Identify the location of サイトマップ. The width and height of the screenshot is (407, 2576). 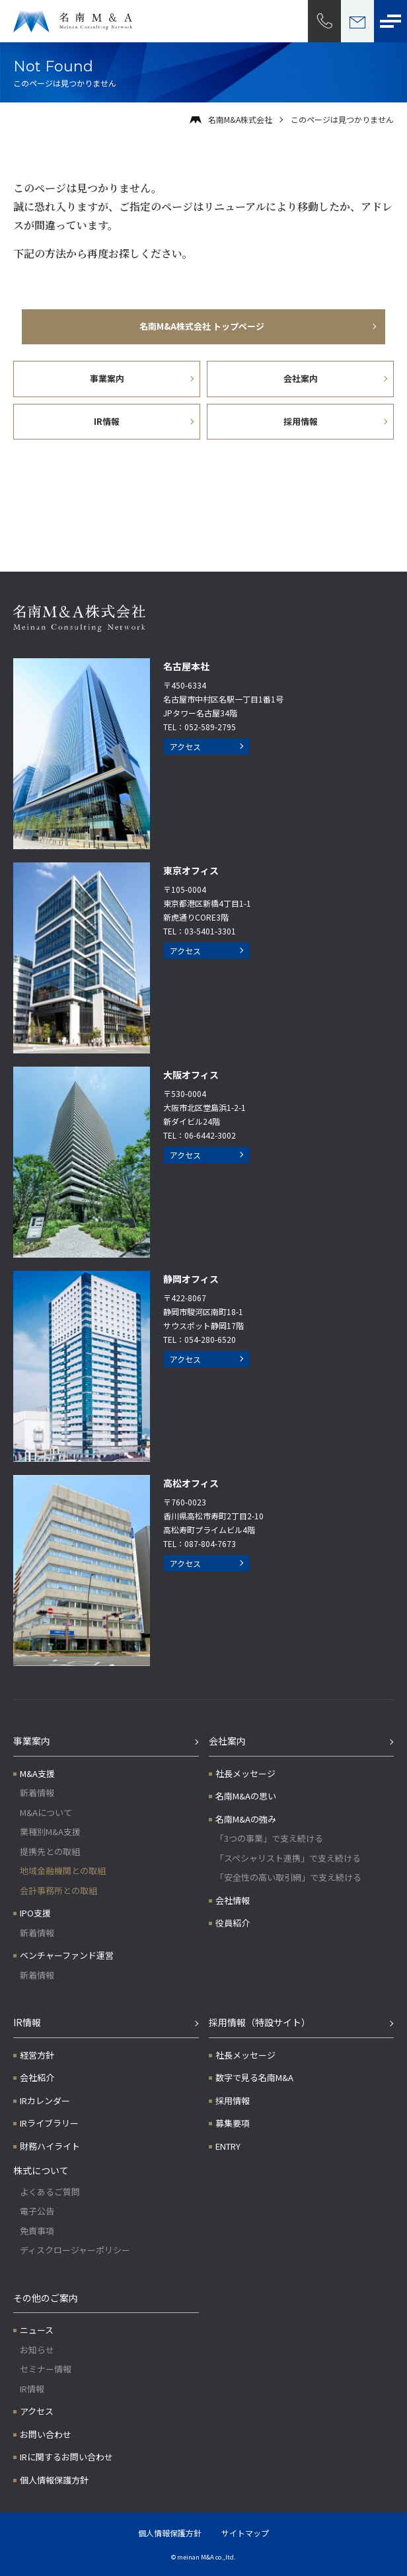
(245, 2532).